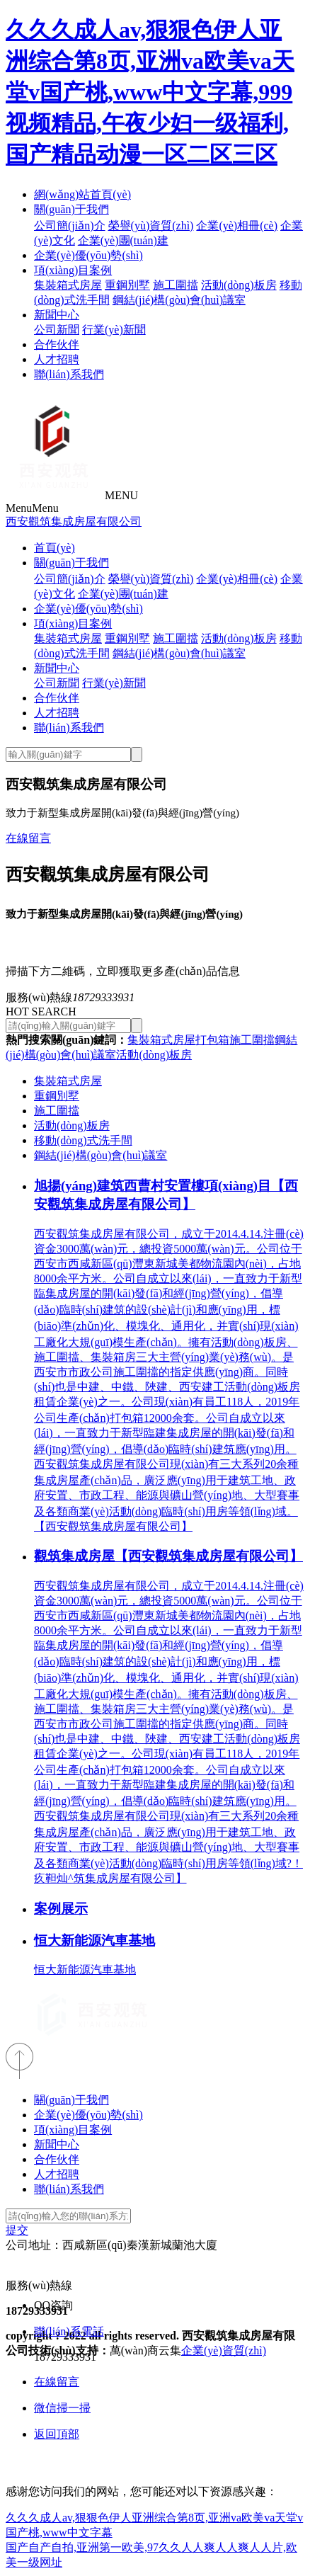  What do you see at coordinates (151, 226) in the screenshot?
I see `榮譽(yù)資質(zhì)` at bounding box center [151, 226].